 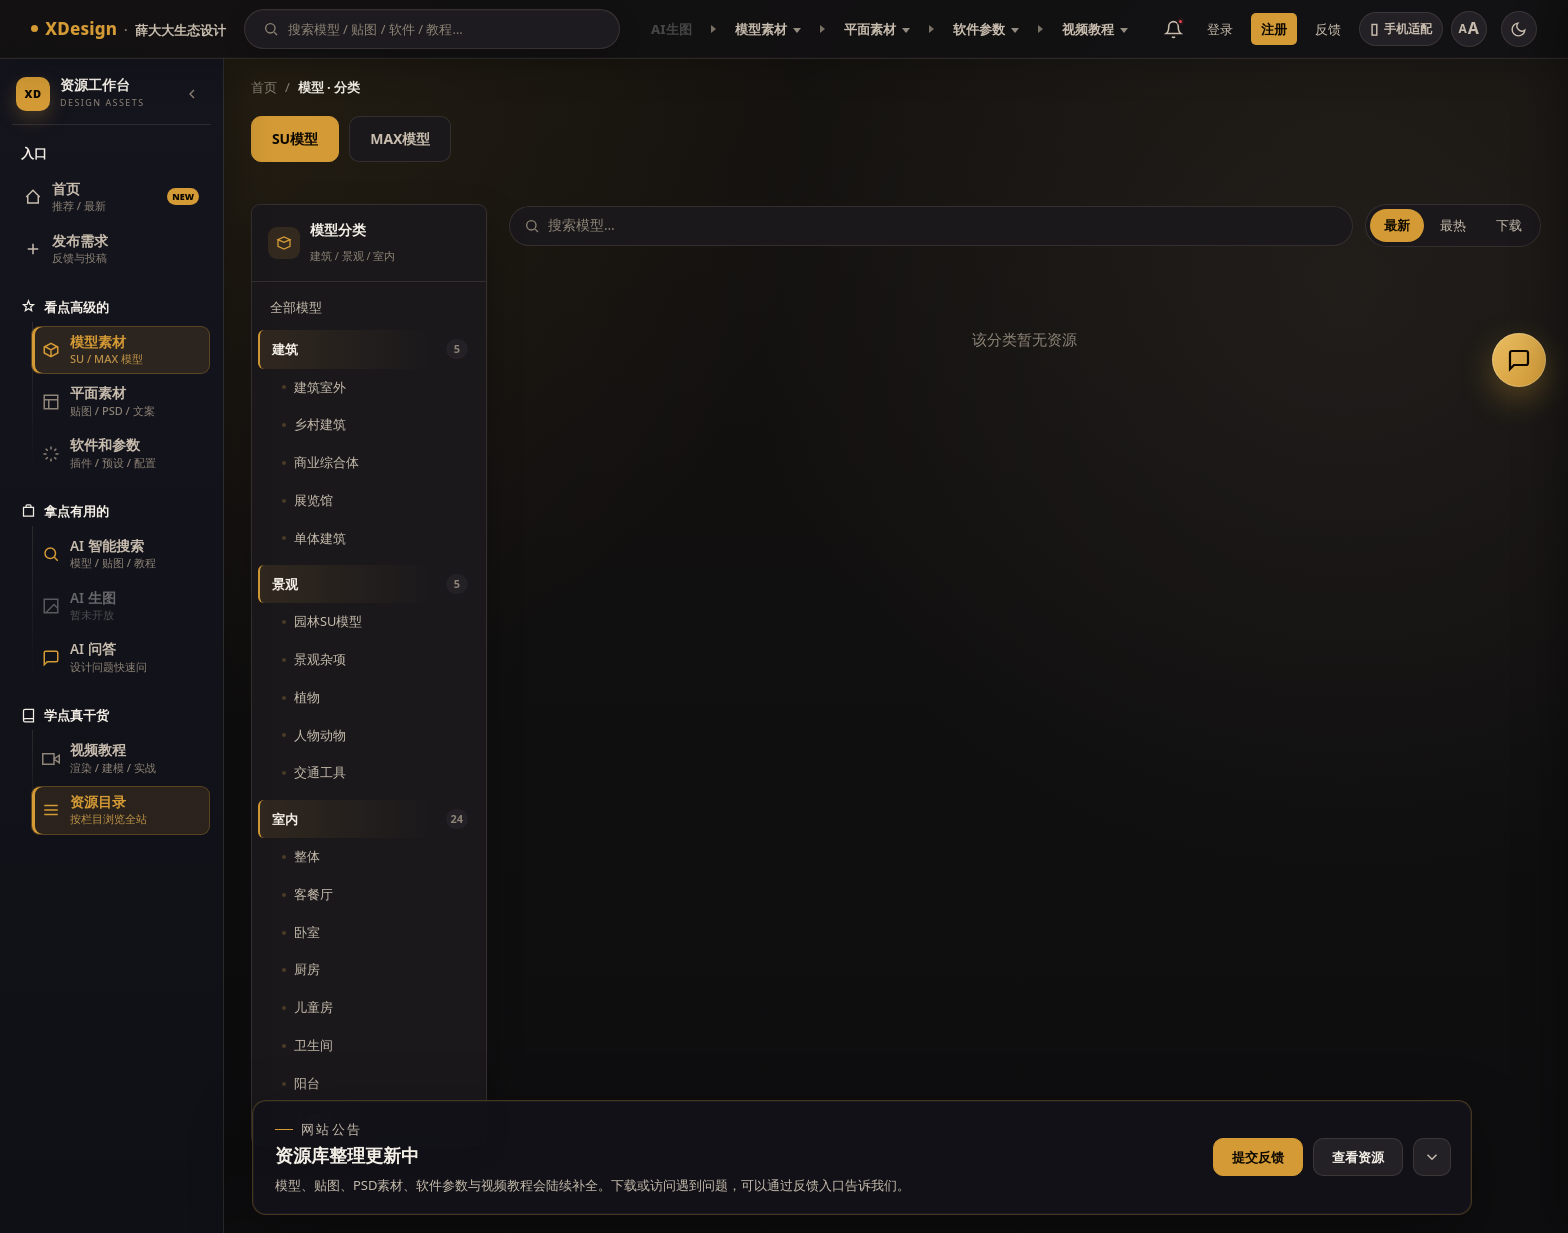 What do you see at coordinates (768, 29) in the screenshot?
I see `模型素材` at bounding box center [768, 29].